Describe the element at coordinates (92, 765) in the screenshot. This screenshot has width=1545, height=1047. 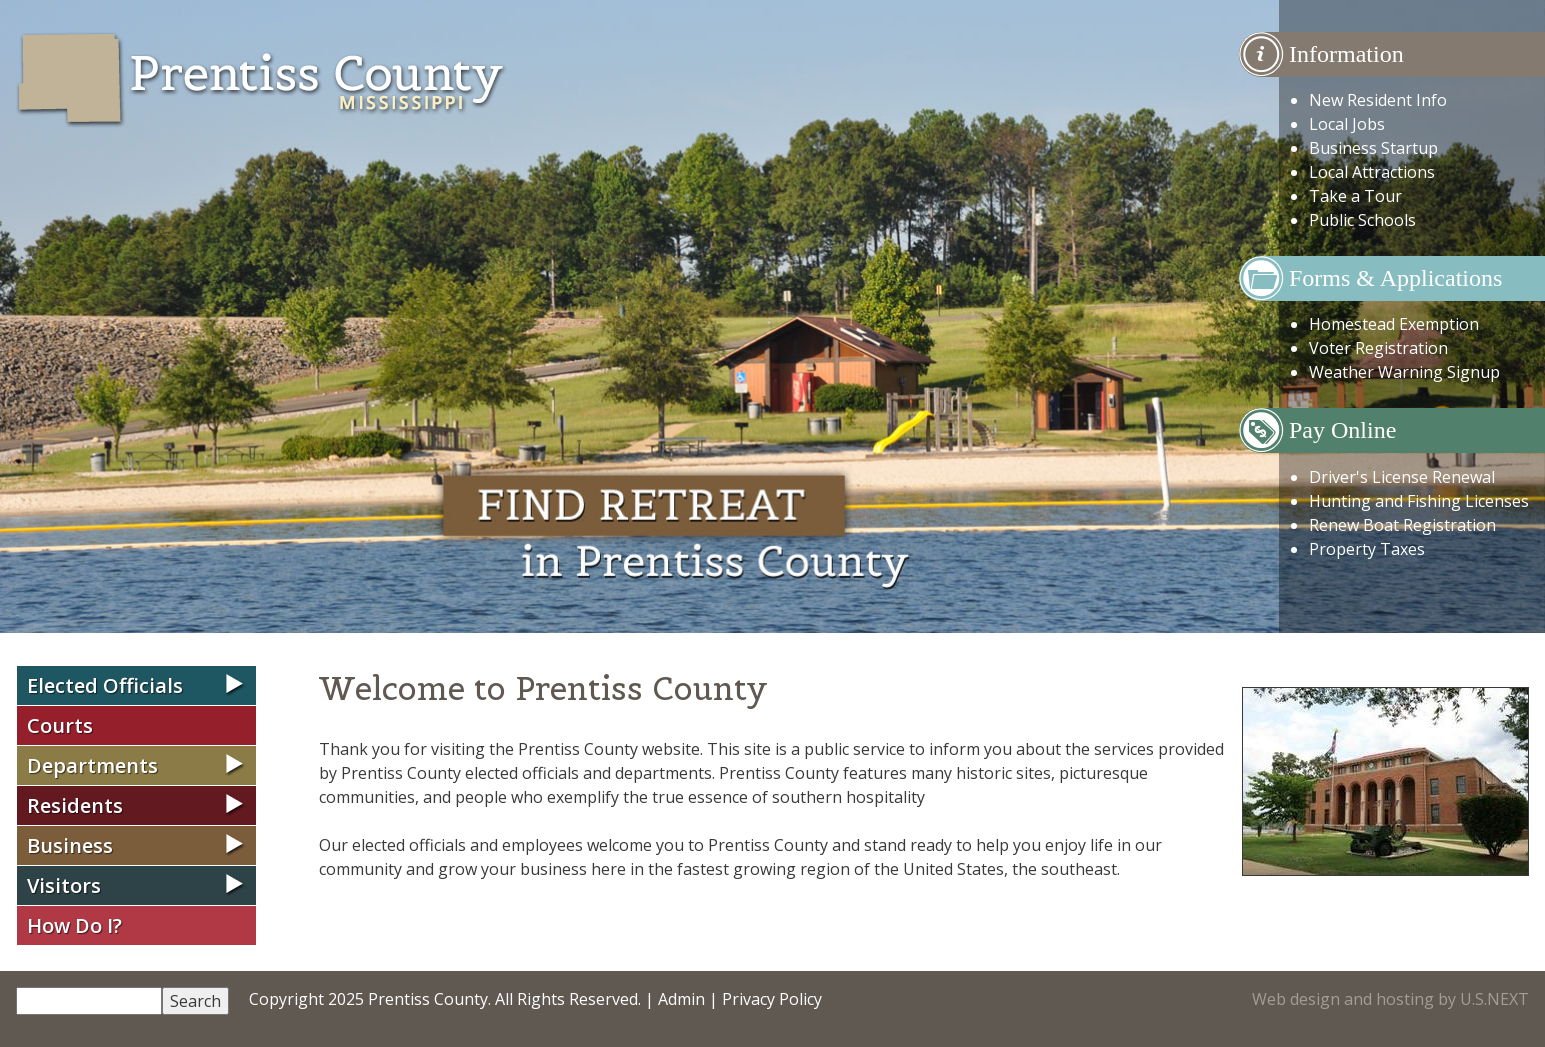
I see `Departments` at that location.